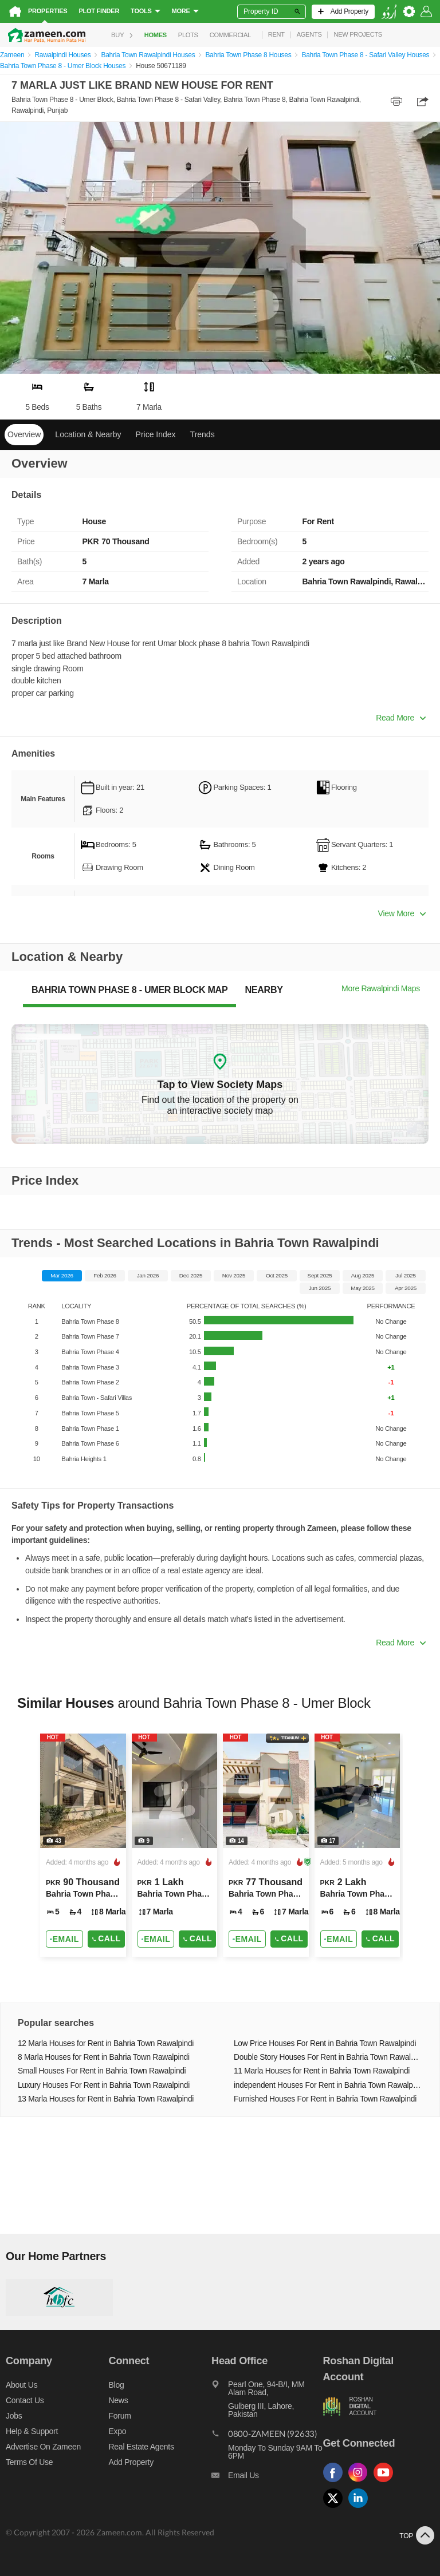  Describe the element at coordinates (322, 2071) in the screenshot. I see `11 Marla Houses for Rent in Bahria Town Rawalpindi` at that location.